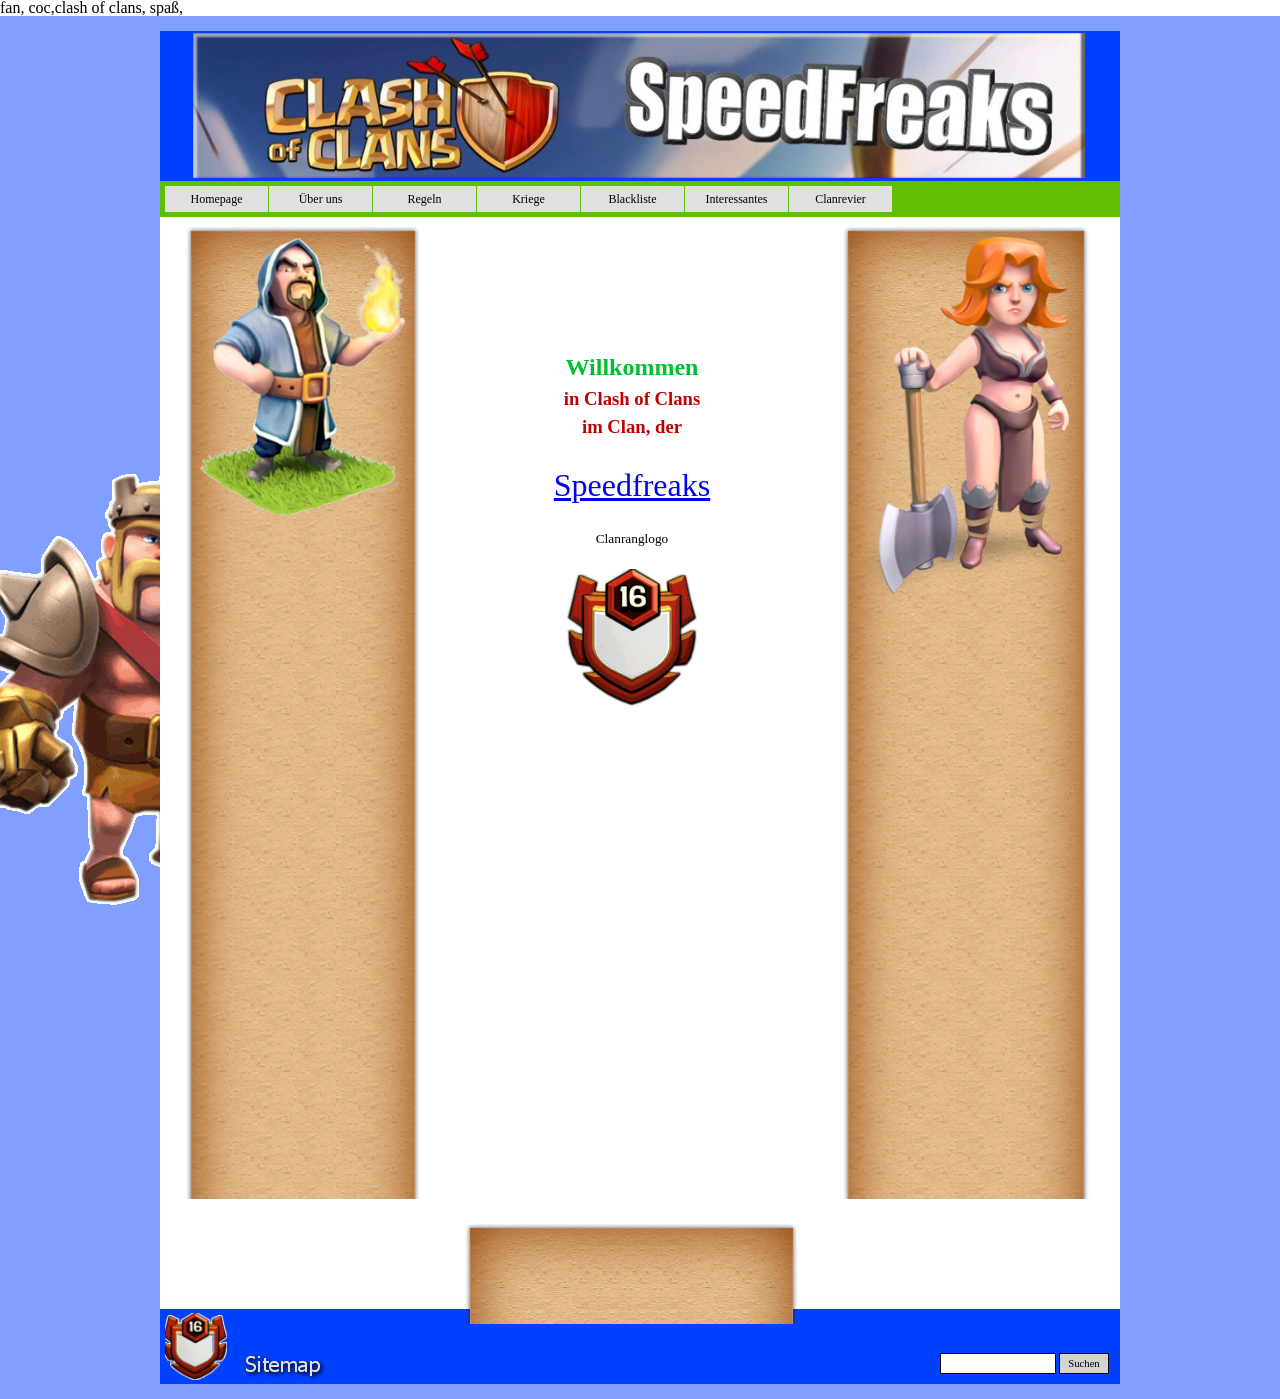 This screenshot has width=1280, height=1399. I want to click on Regeln, so click(425, 199).